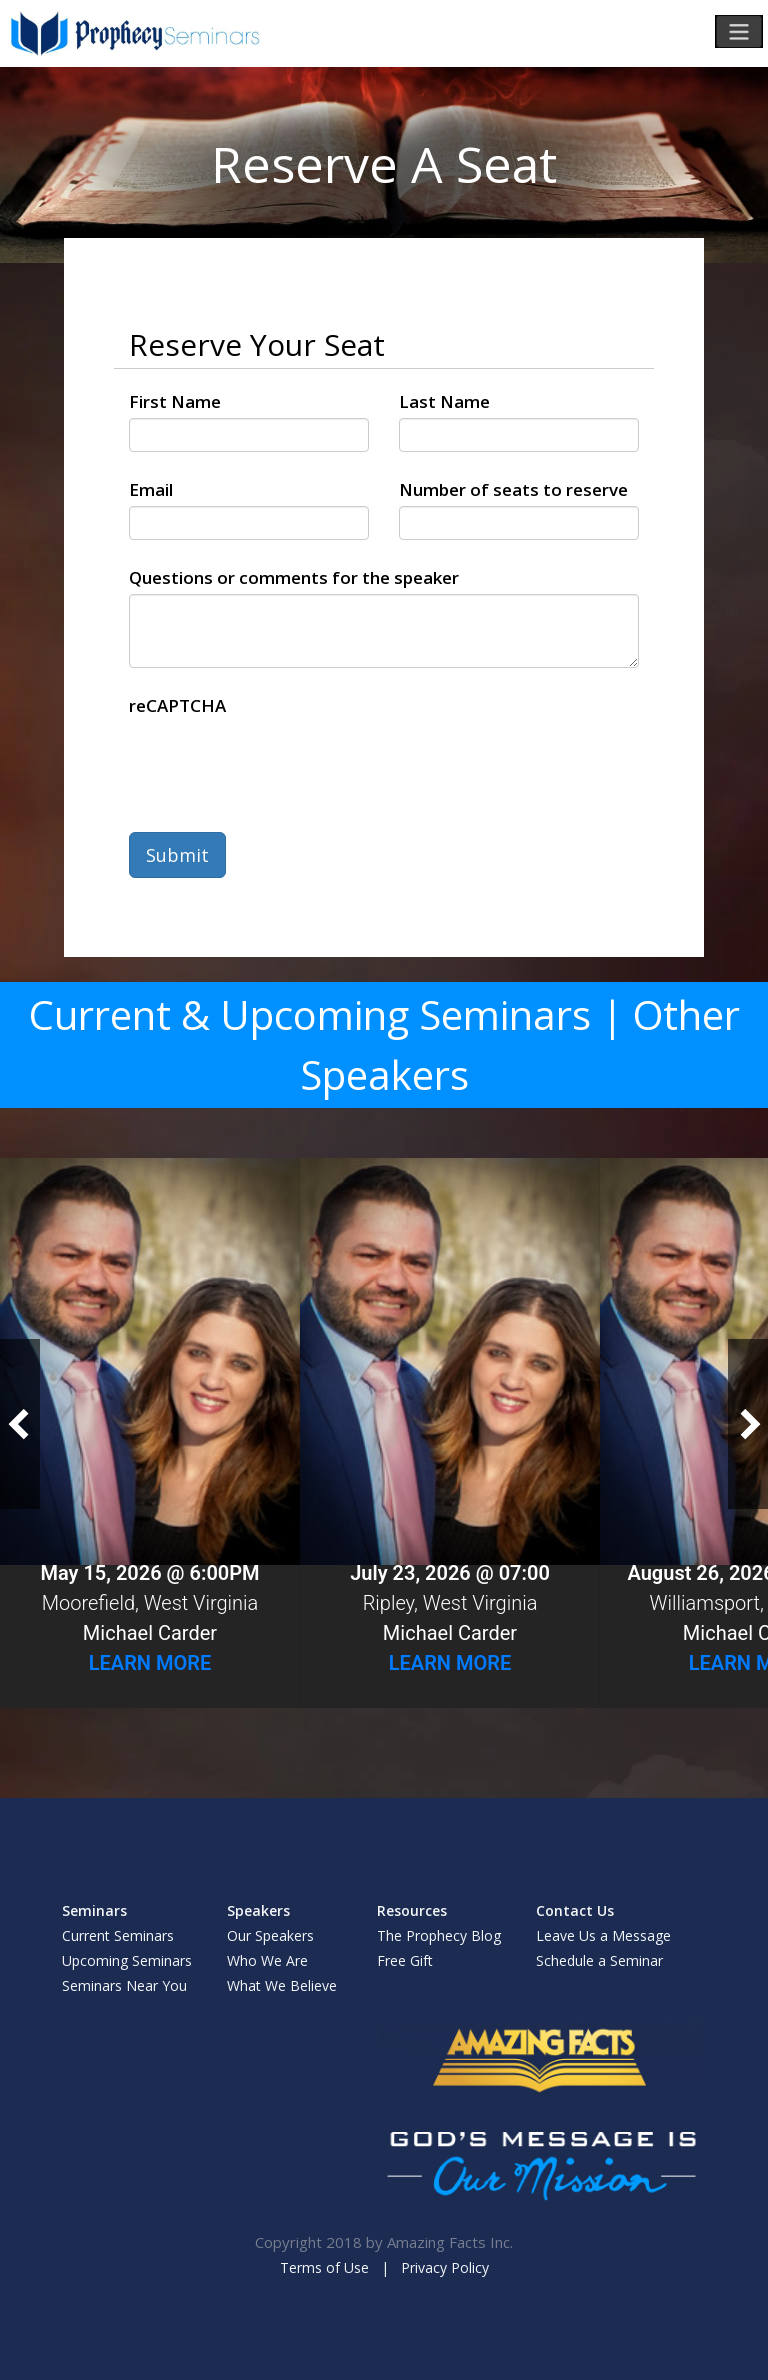 This screenshot has width=768, height=2380. Describe the element at coordinates (150, 1663) in the screenshot. I see `Learn More` at that location.